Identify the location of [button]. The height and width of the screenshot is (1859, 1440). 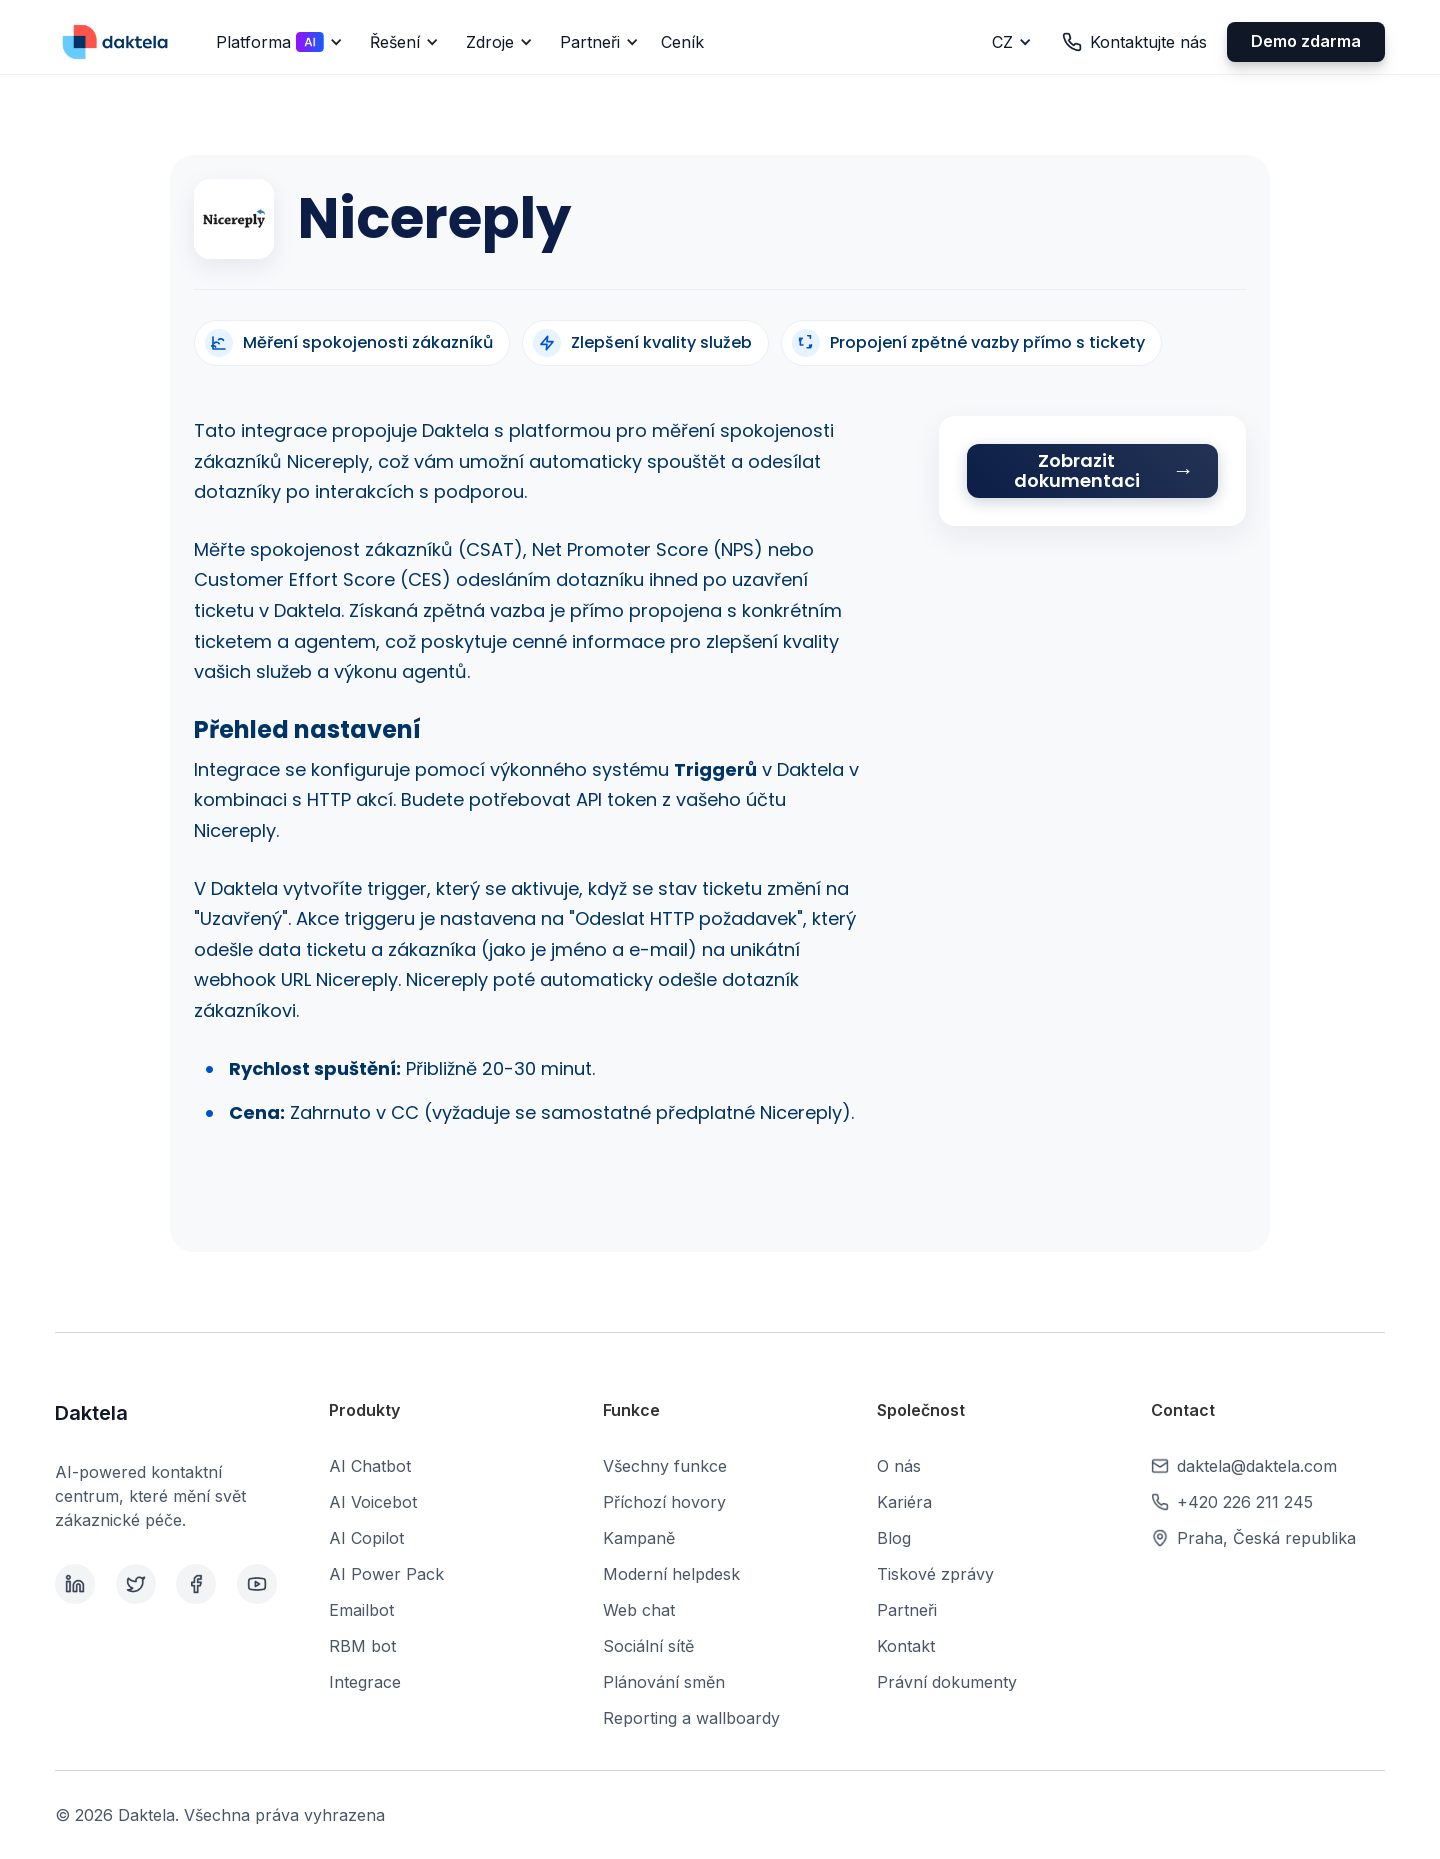
(276, 42).